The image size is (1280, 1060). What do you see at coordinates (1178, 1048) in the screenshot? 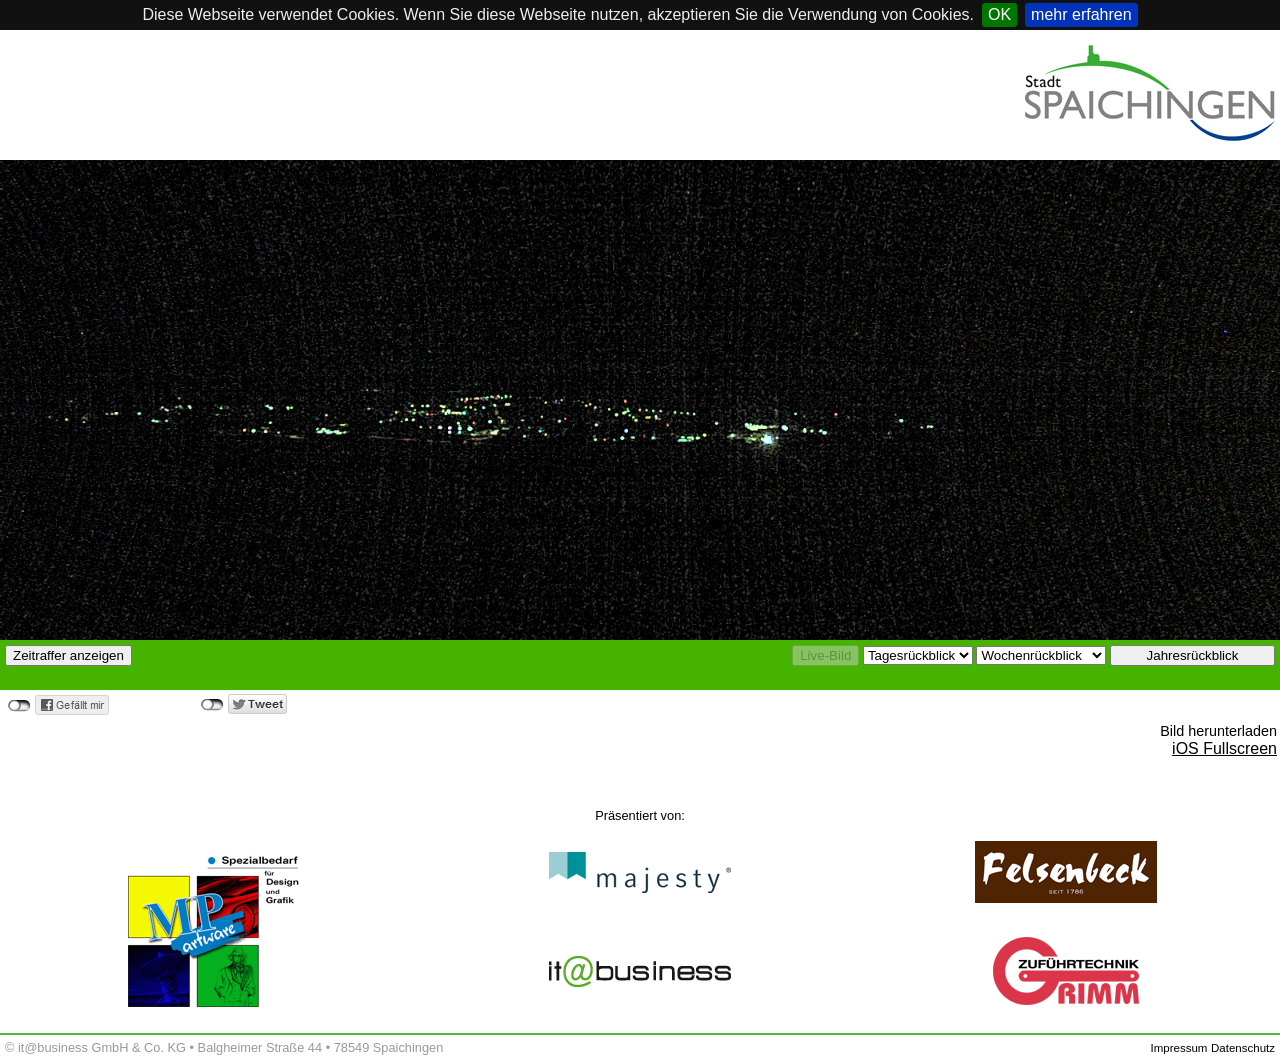
I see `Impressum` at bounding box center [1178, 1048].